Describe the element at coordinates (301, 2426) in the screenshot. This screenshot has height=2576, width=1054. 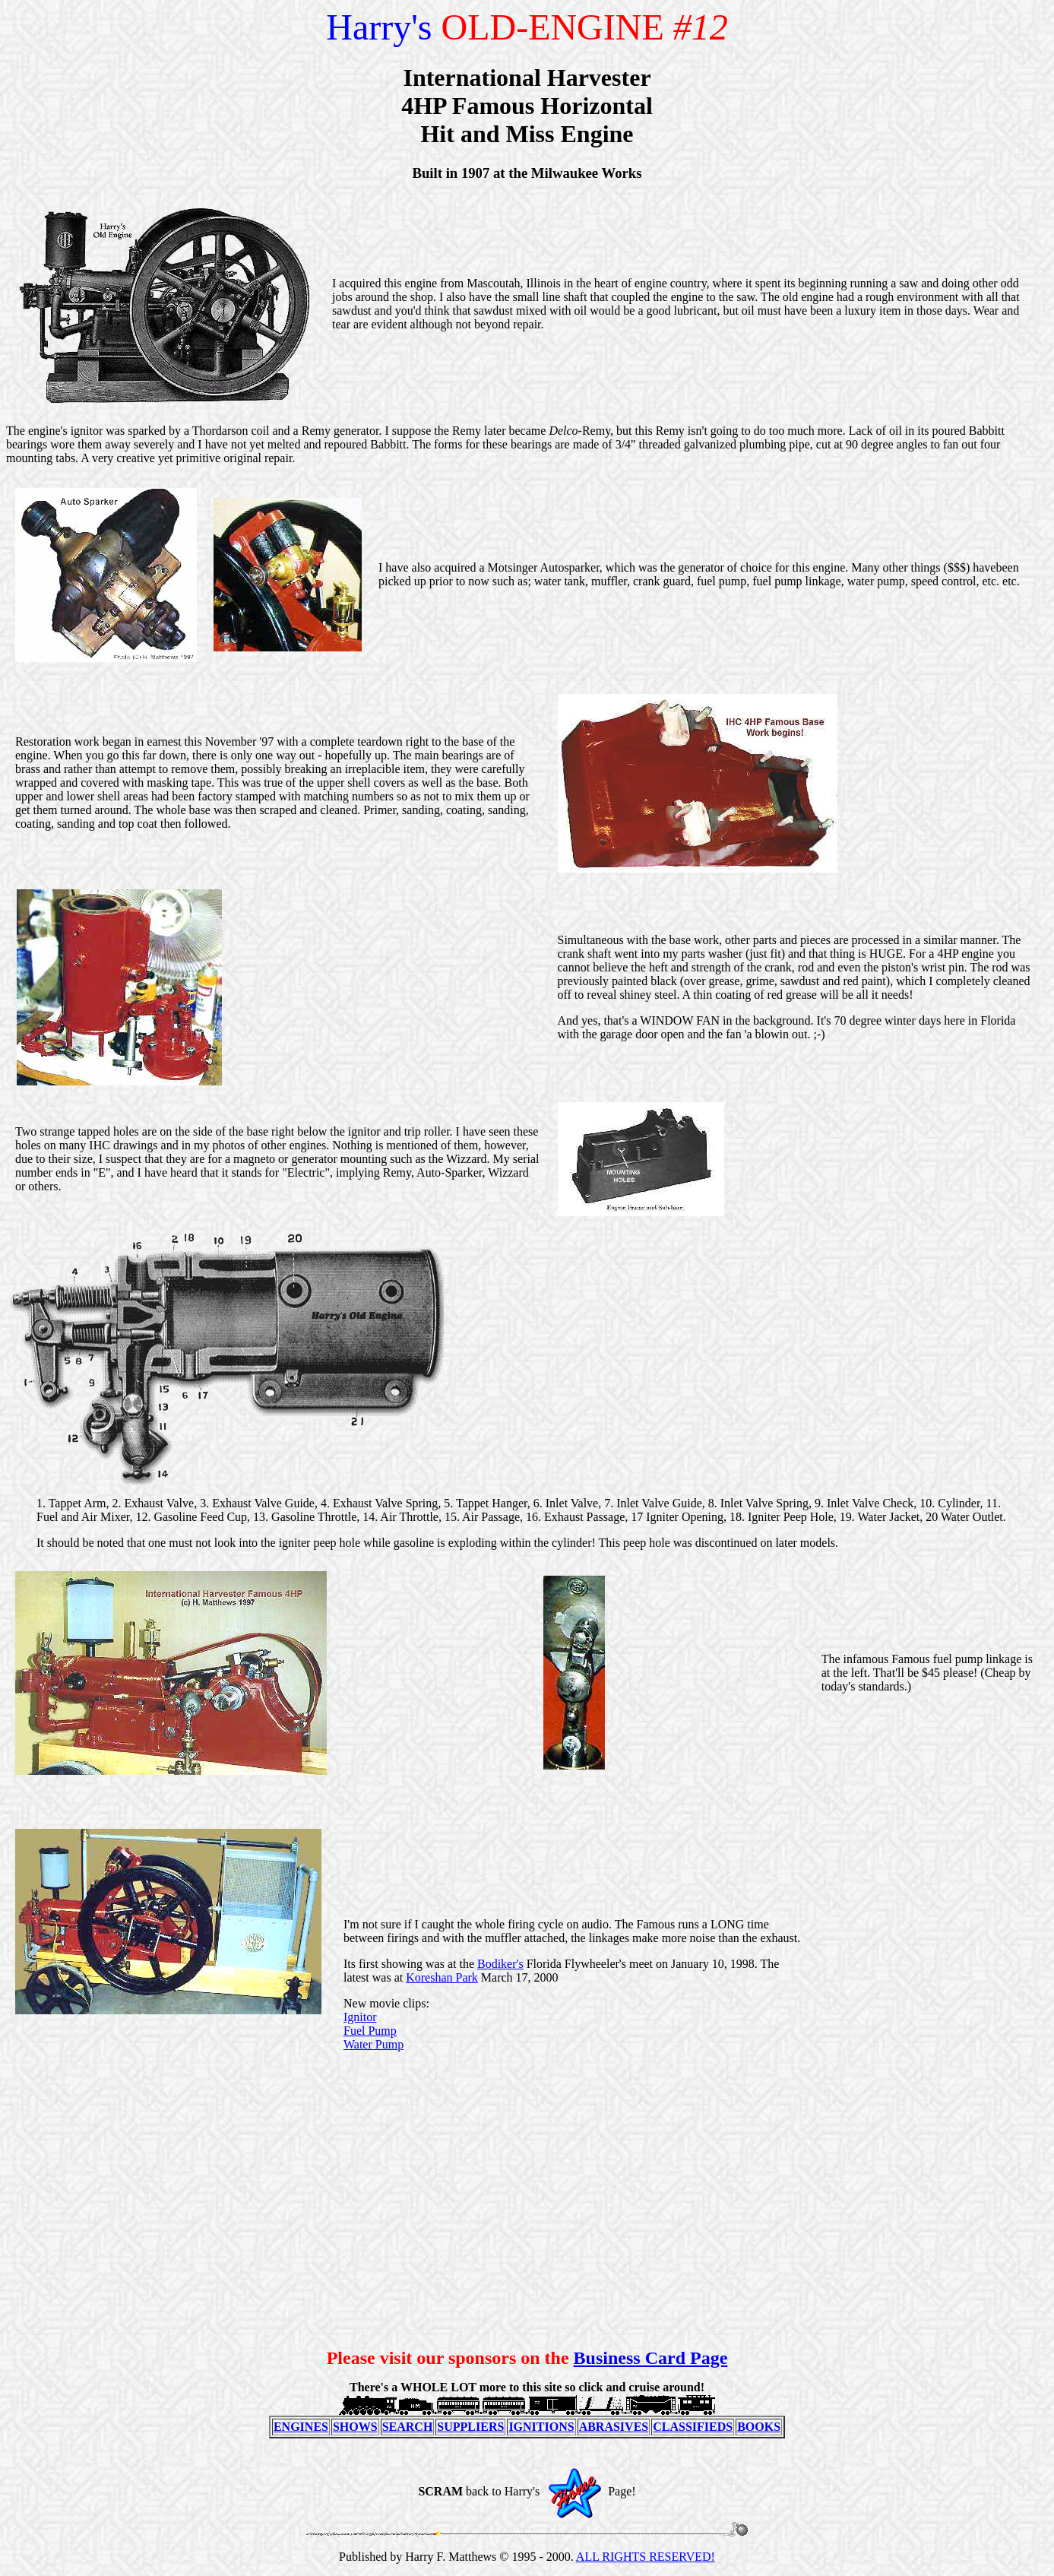
I see `ENGINES` at that location.